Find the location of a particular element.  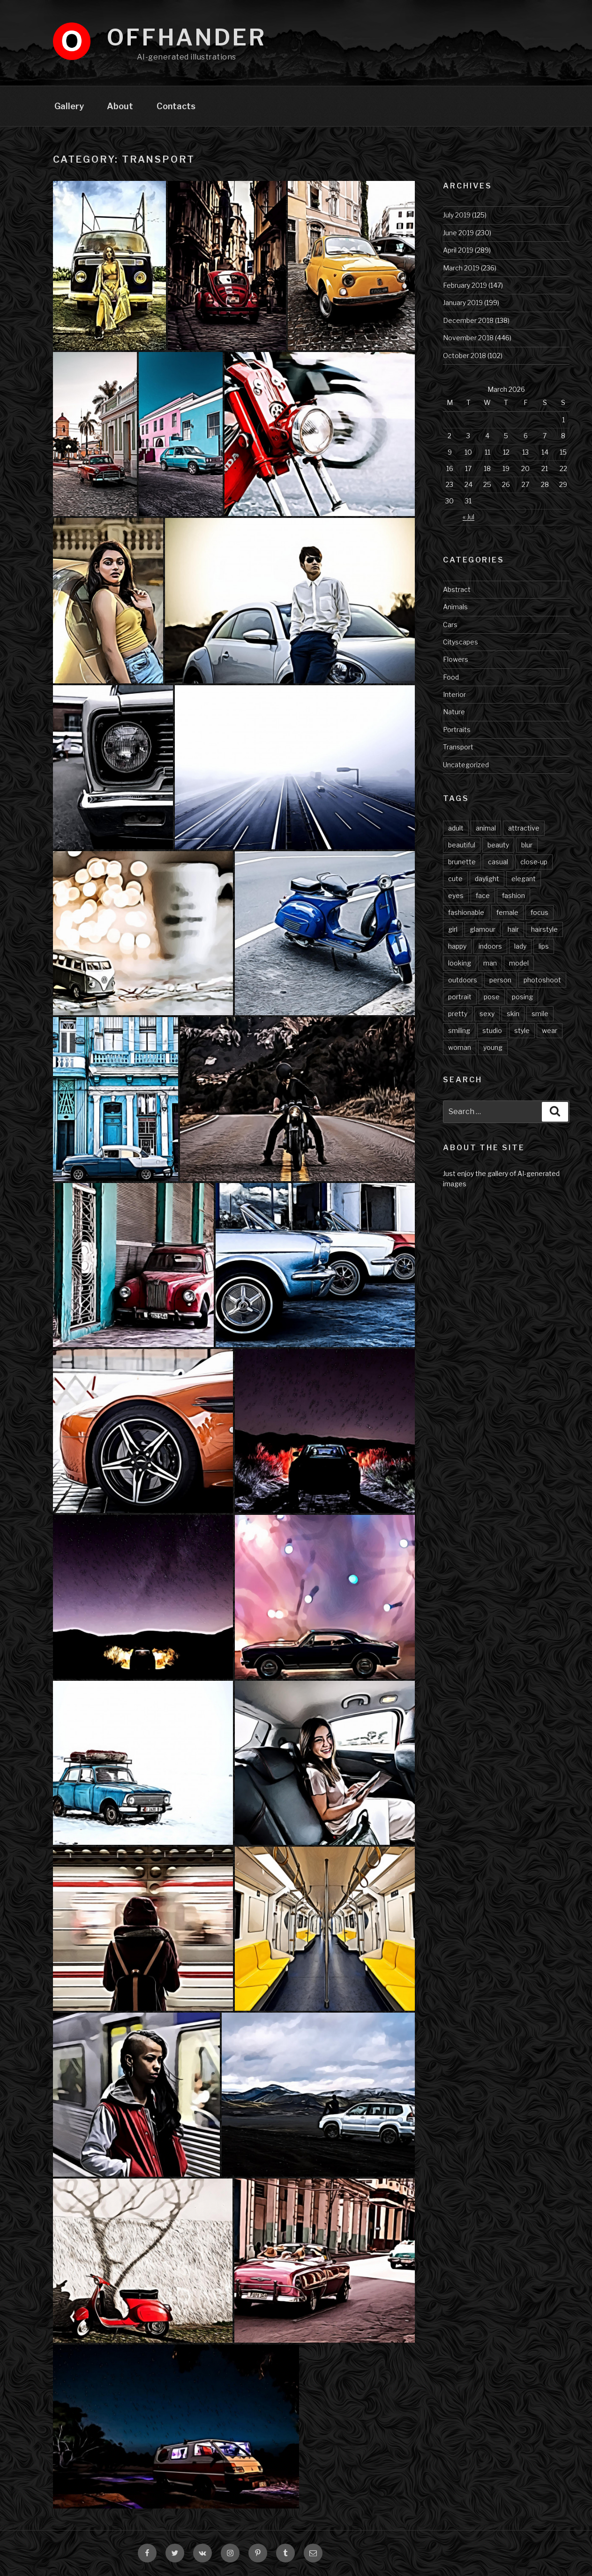

Transport is located at coordinates (458, 747).